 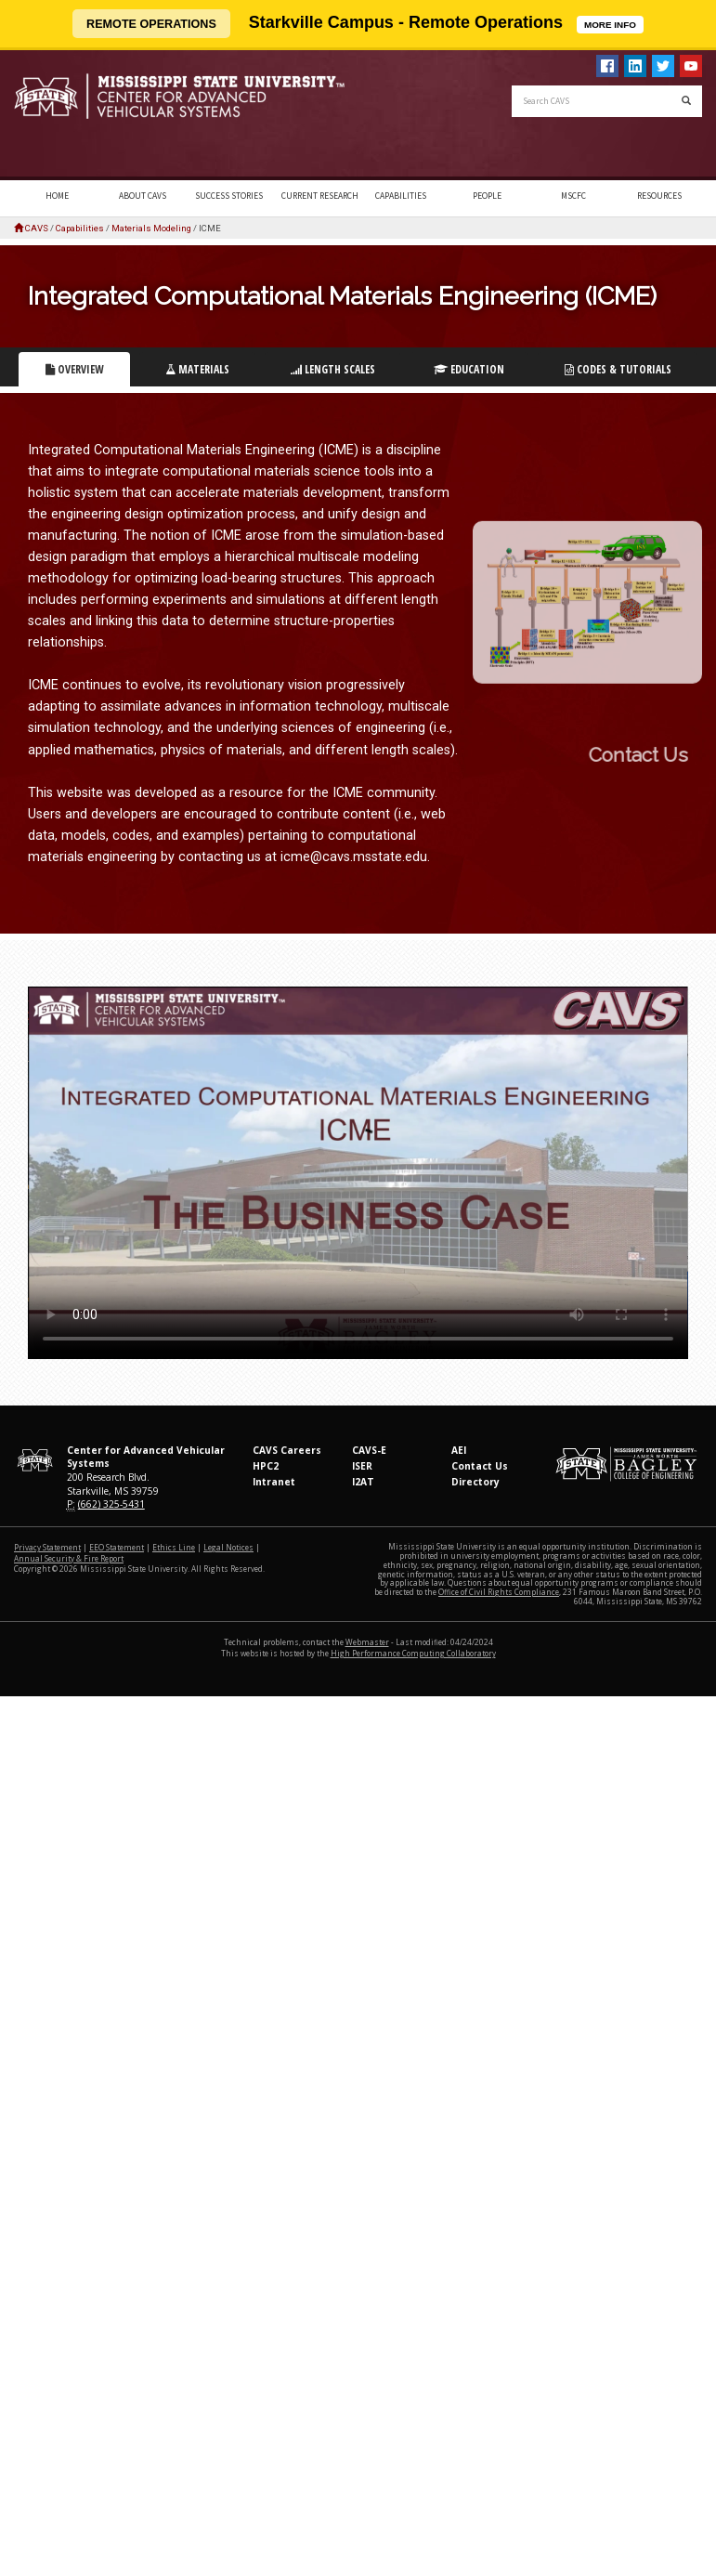 I want to click on icme@cavs.msstate.edu, so click(x=353, y=857).